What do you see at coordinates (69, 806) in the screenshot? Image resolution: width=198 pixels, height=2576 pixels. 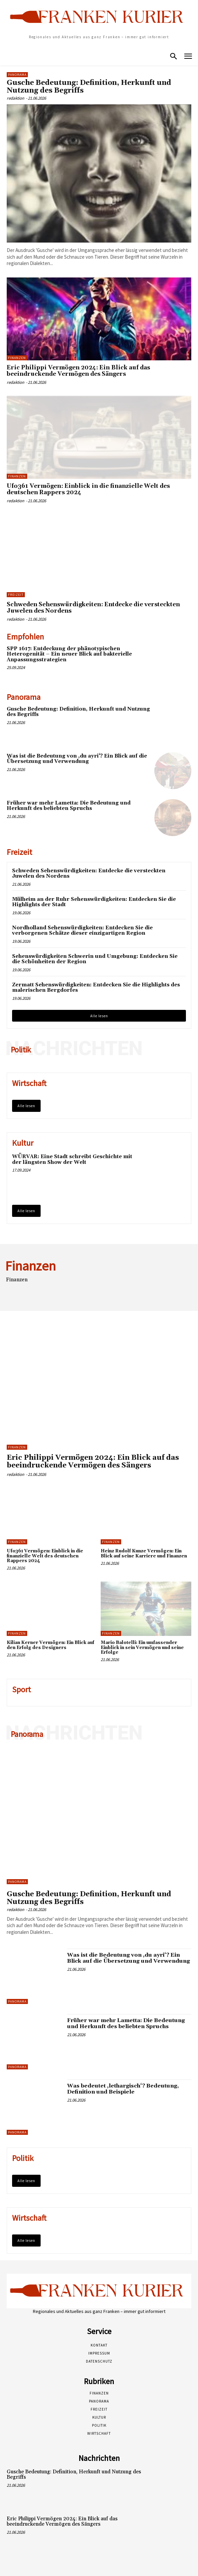 I see `Früher war mehr Lametta: Die Bedeutung und Herkunft des beliebten Spruchs` at bounding box center [69, 806].